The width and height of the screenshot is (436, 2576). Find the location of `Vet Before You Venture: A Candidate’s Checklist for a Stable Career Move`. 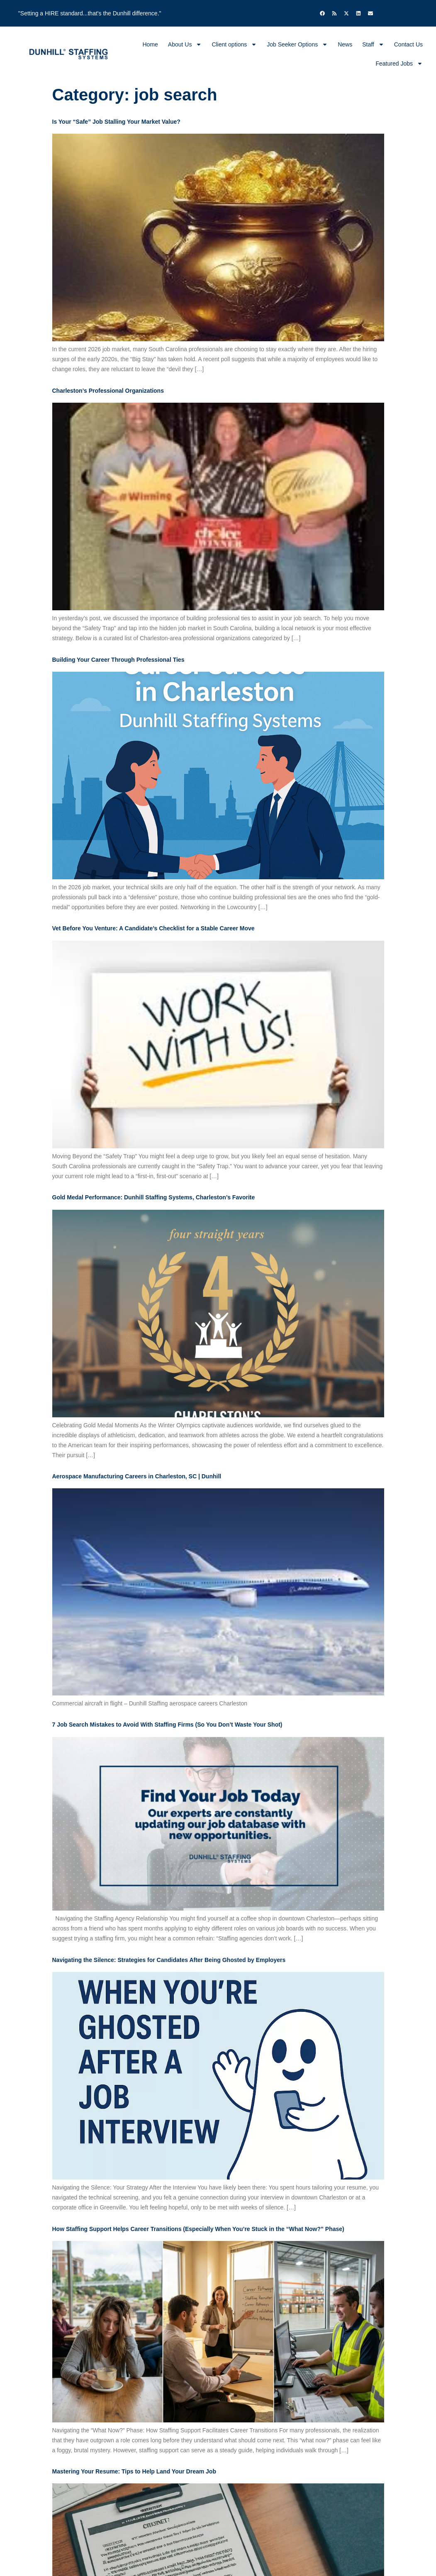

Vet Before You Venture: A Candidate’s Checklist for a Stable Career Move is located at coordinates (153, 928).